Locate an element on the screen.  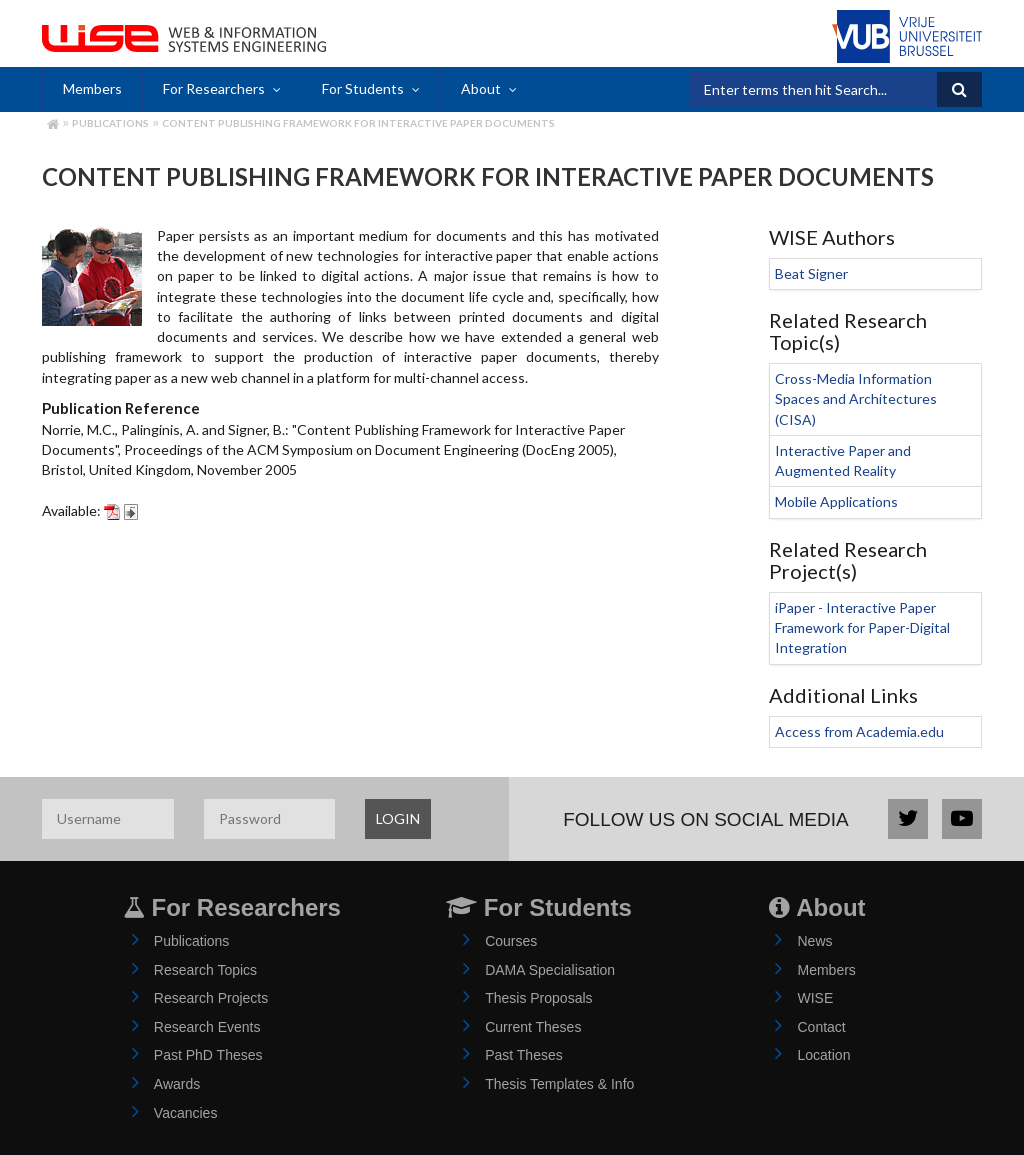
Research Events is located at coordinates (207, 1027).